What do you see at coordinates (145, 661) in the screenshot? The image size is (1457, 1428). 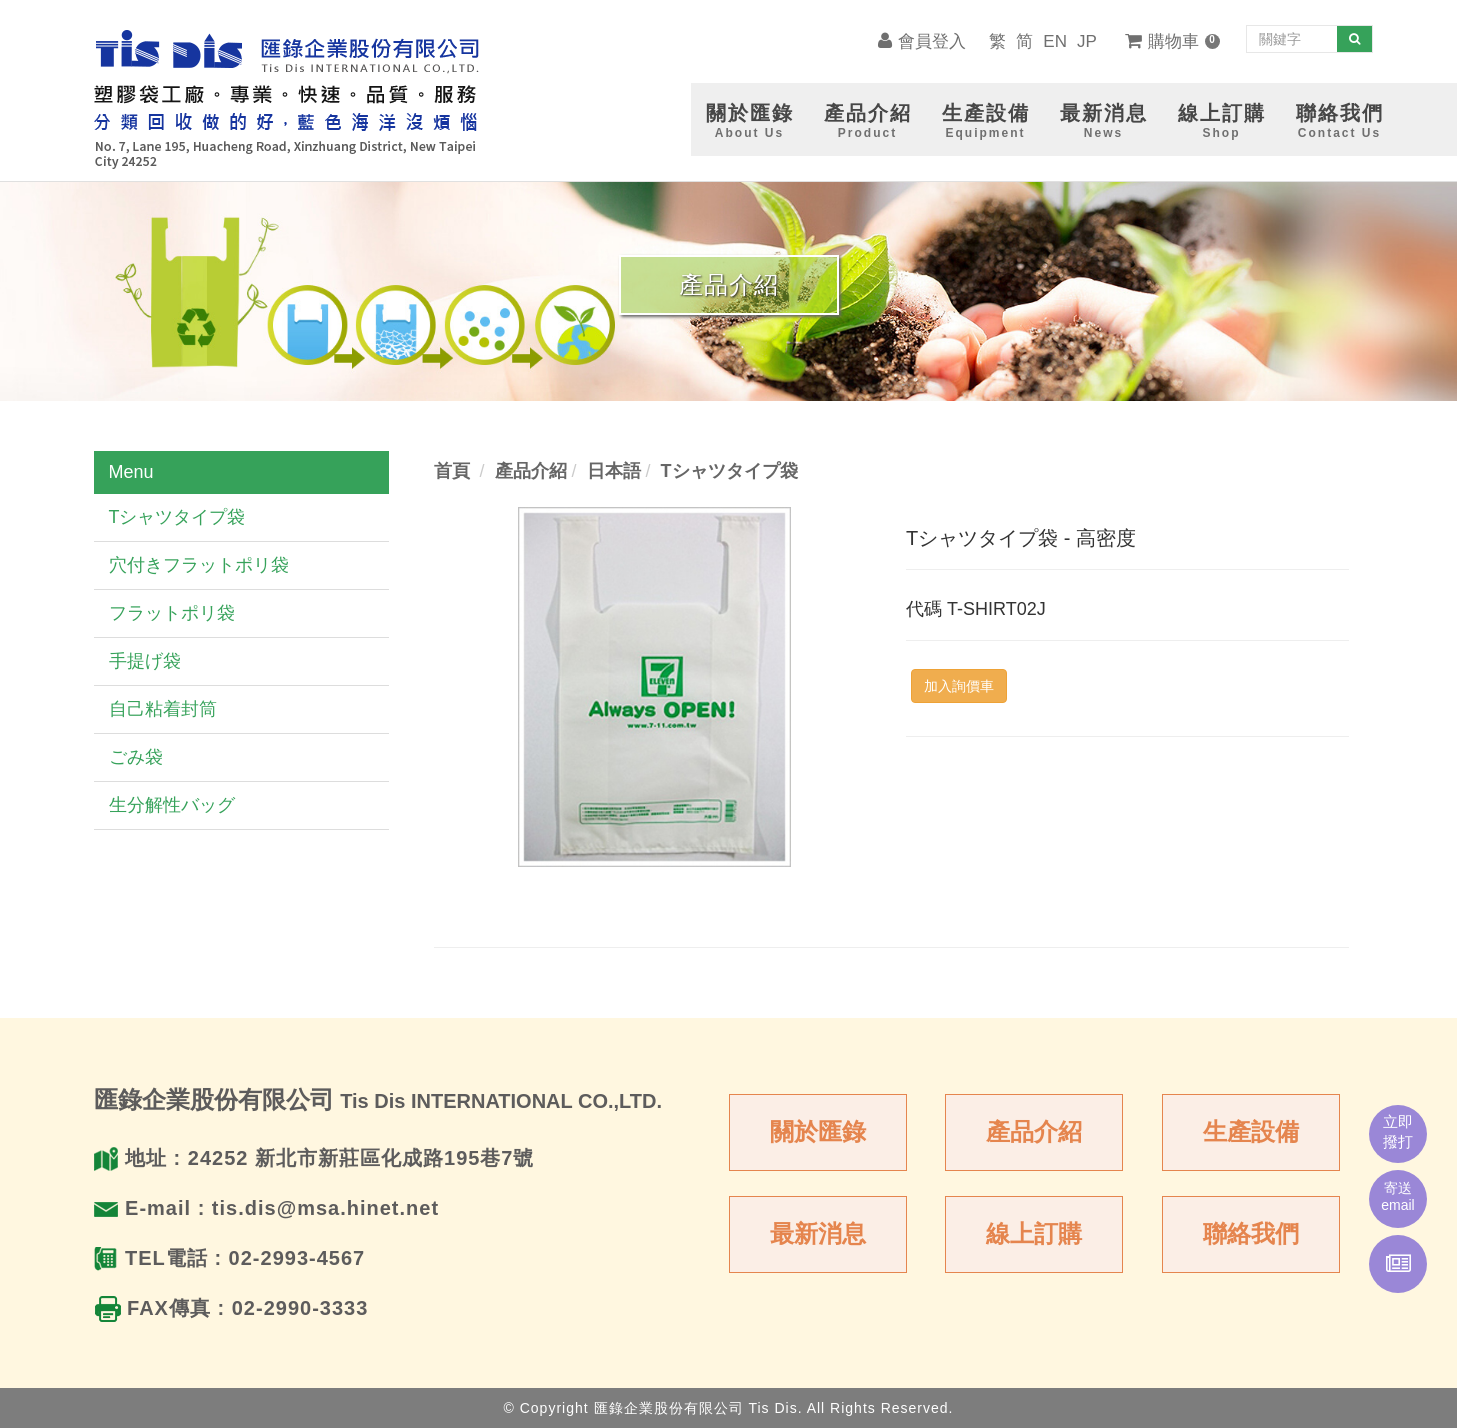 I see `手提げ袋` at bounding box center [145, 661].